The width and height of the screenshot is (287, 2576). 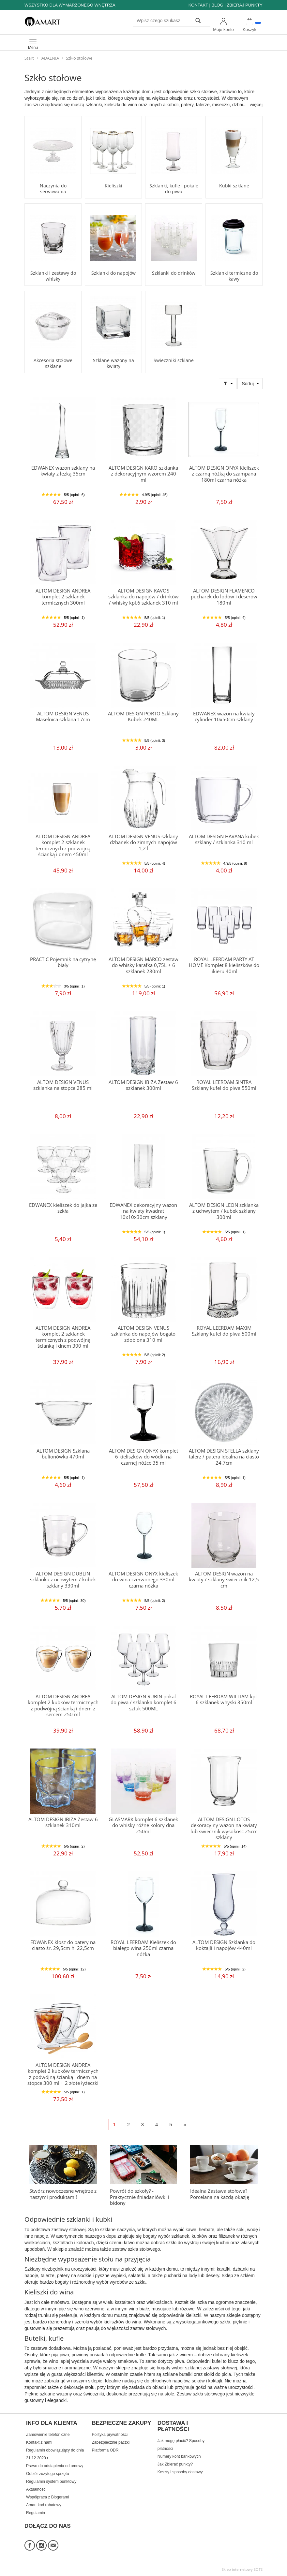 What do you see at coordinates (143, 1579) in the screenshot?
I see `ALTOM DESIGN ONYX kieliszek do wina czerwonego 330ml czarna nóżka` at bounding box center [143, 1579].